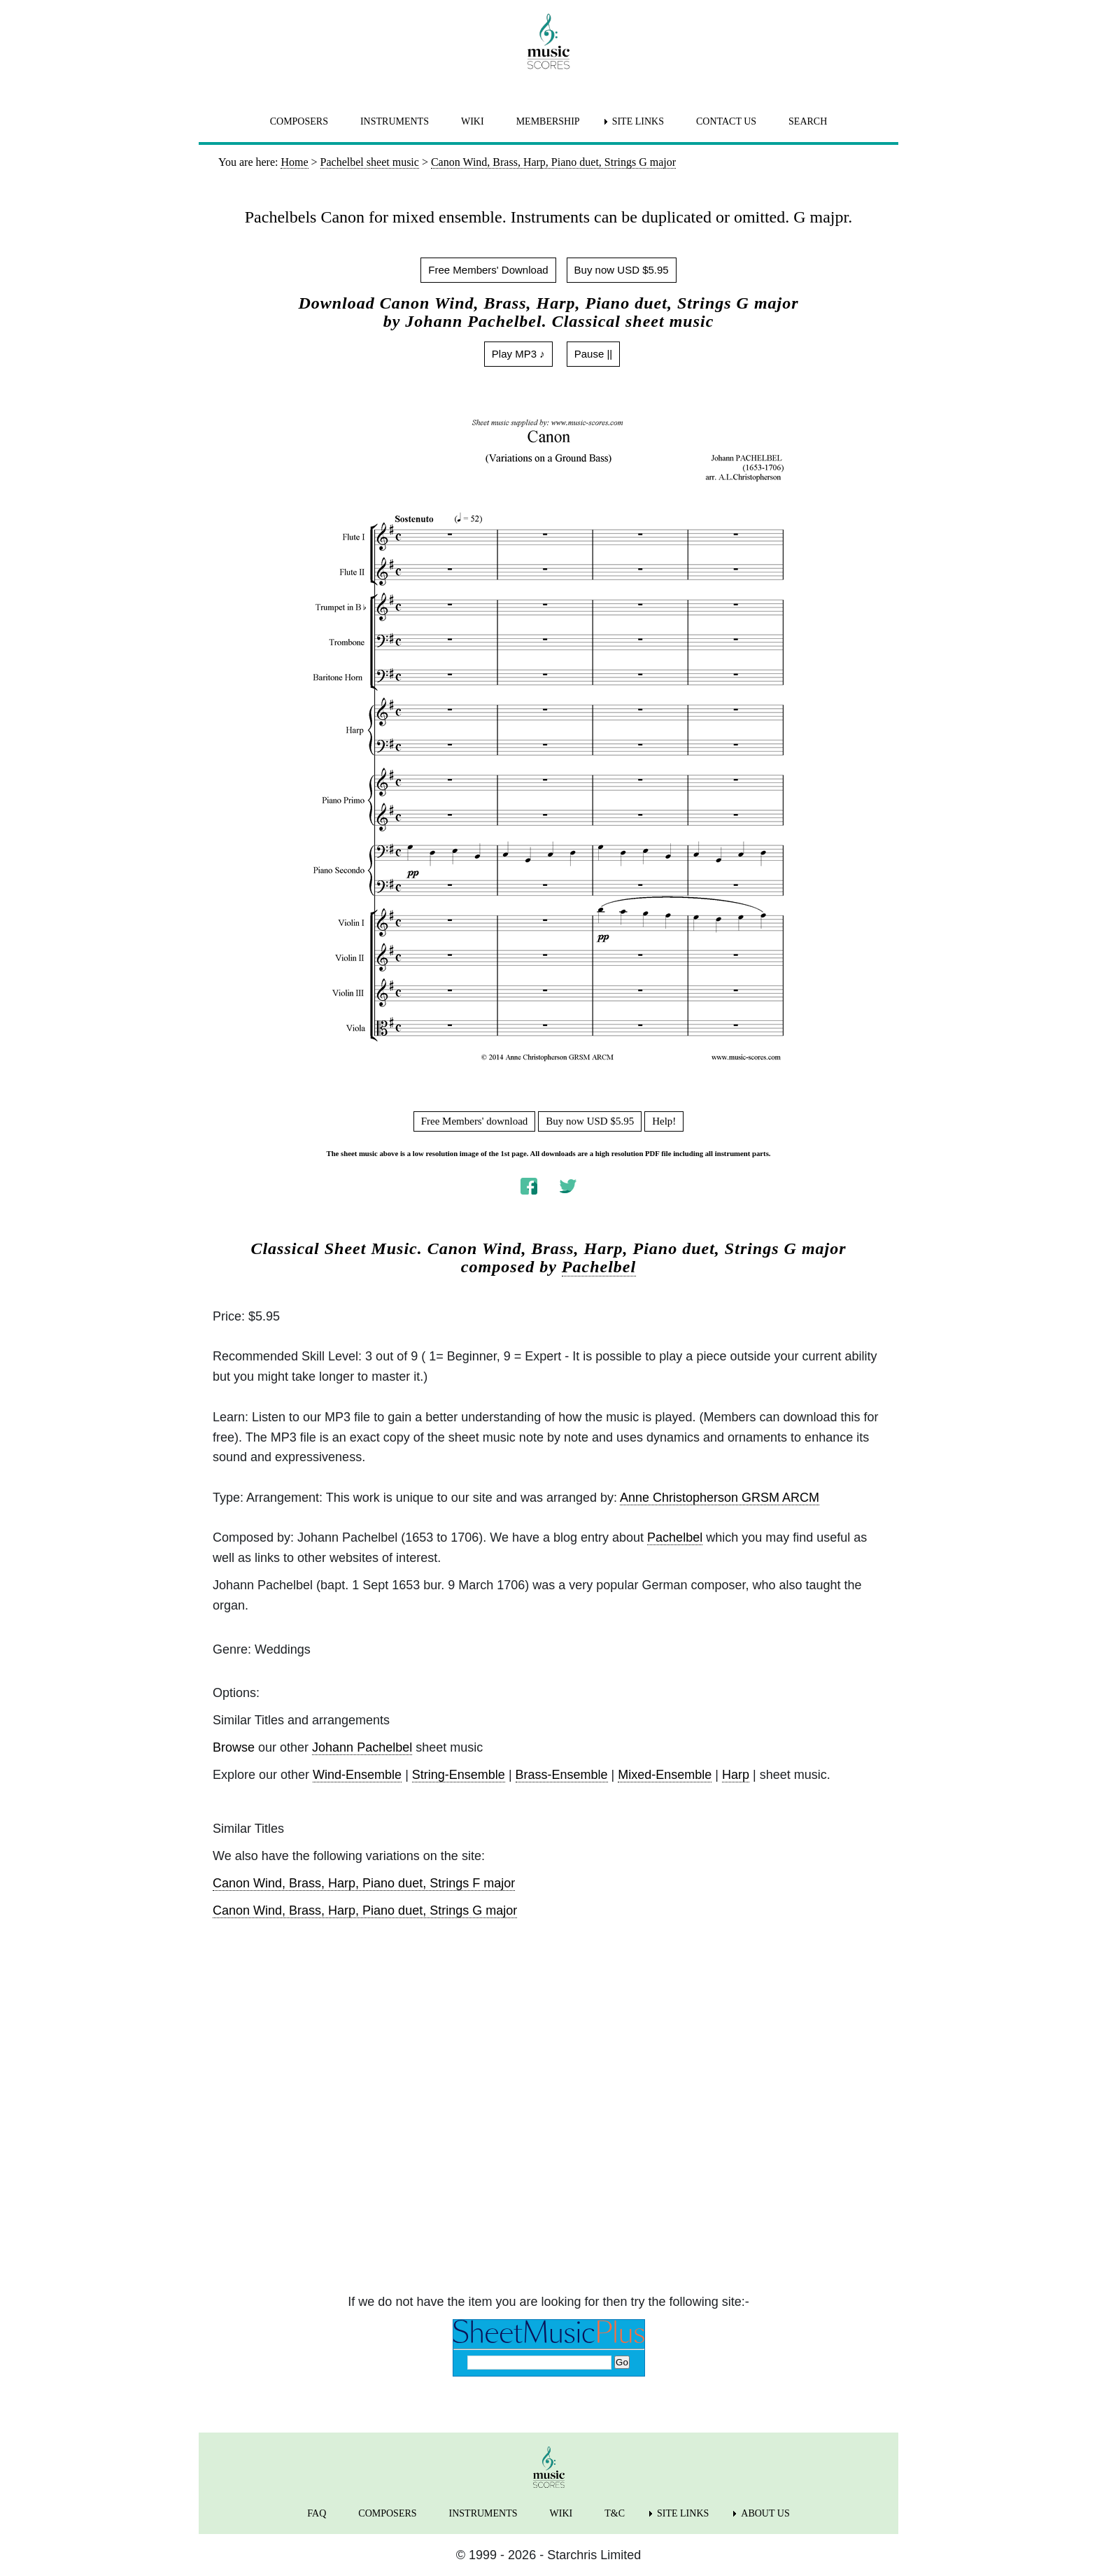 Image resolution: width=1097 pixels, height=2576 pixels. I want to click on Mixed-Ensemble, so click(665, 1775).